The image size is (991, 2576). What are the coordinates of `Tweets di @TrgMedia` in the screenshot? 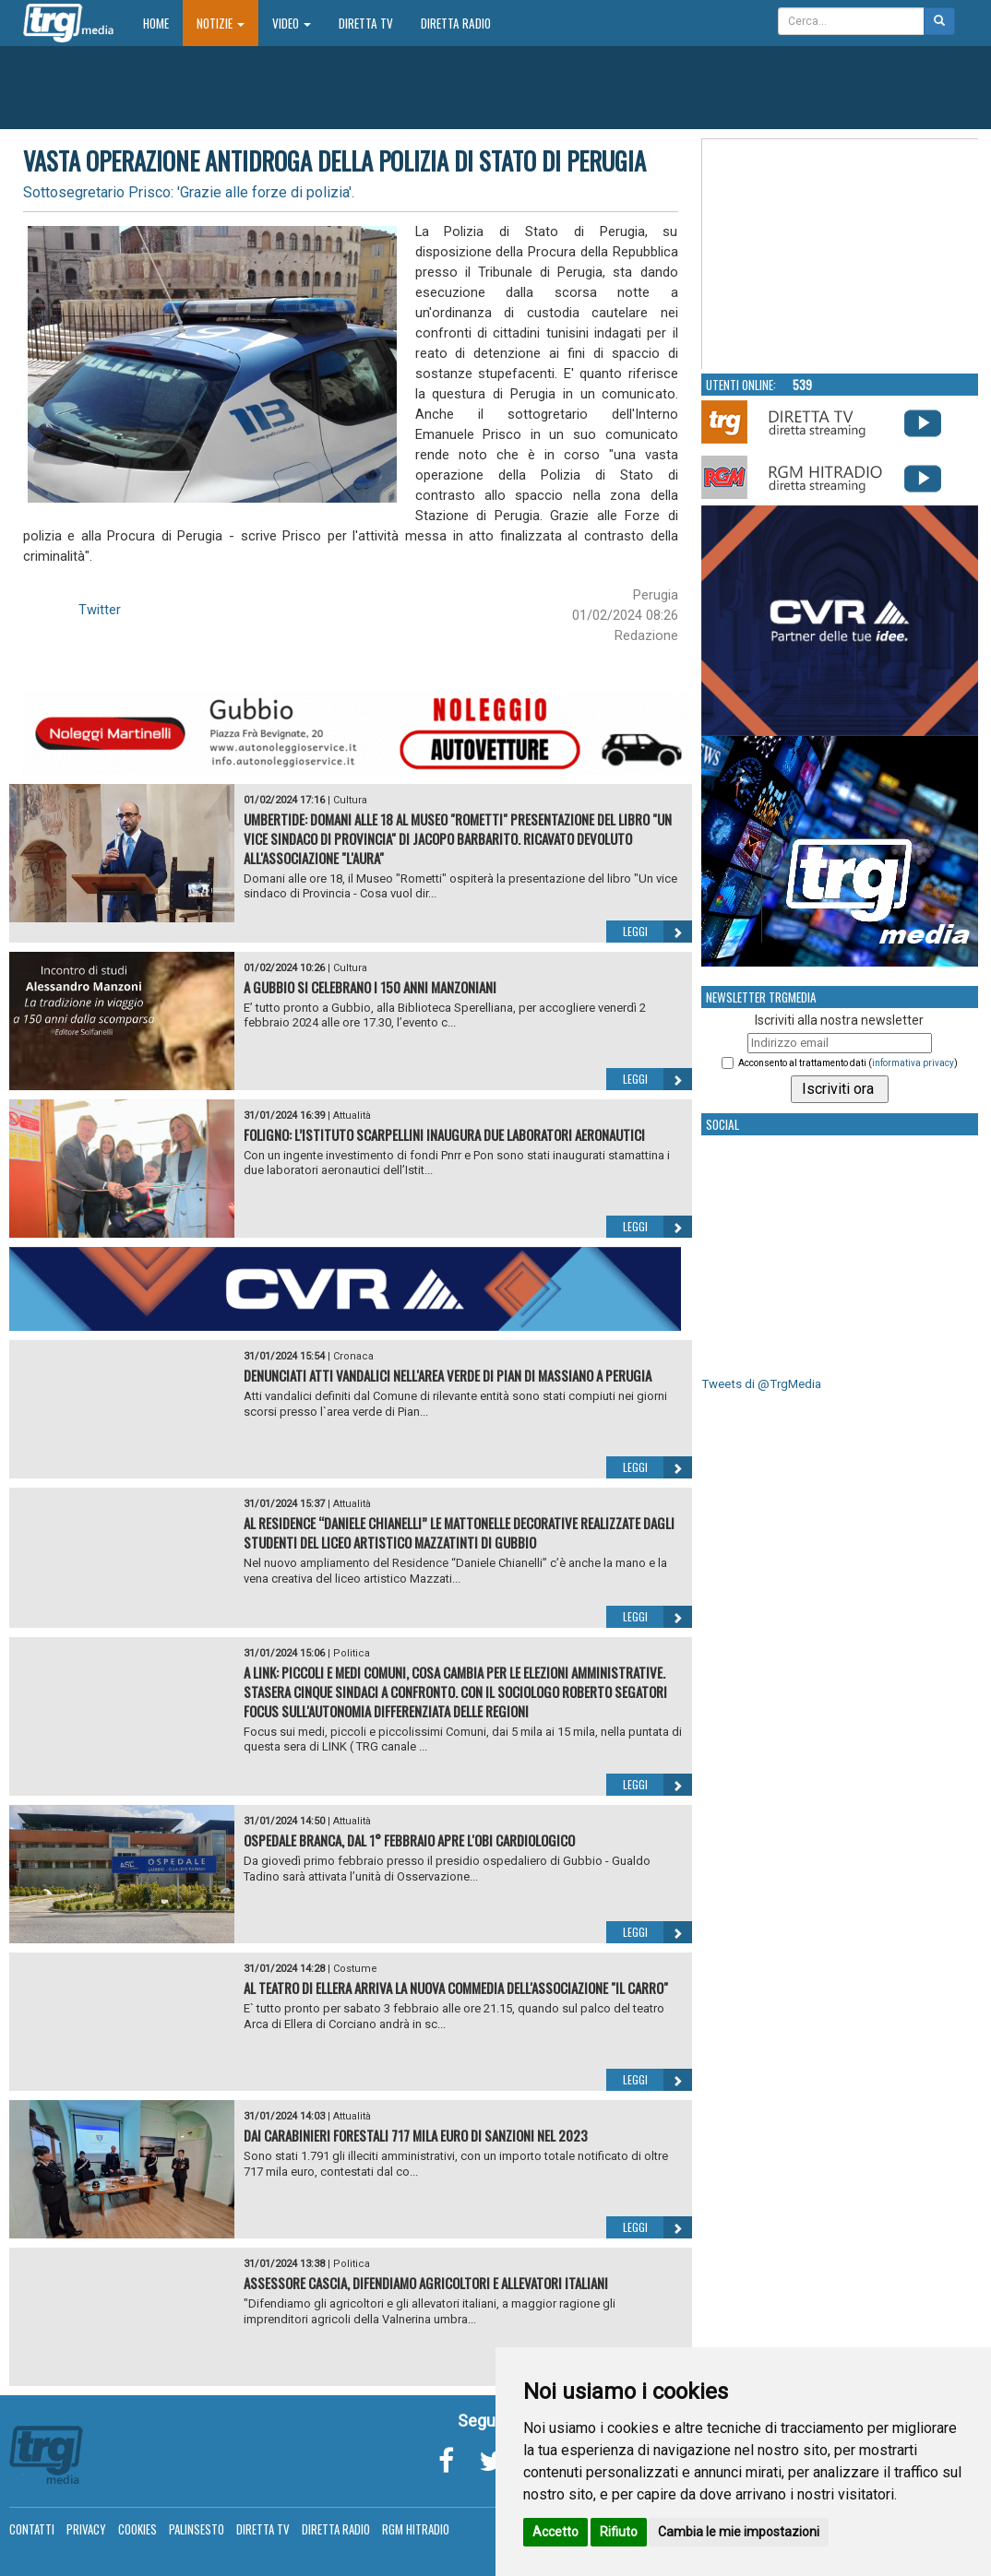 It's located at (761, 1384).